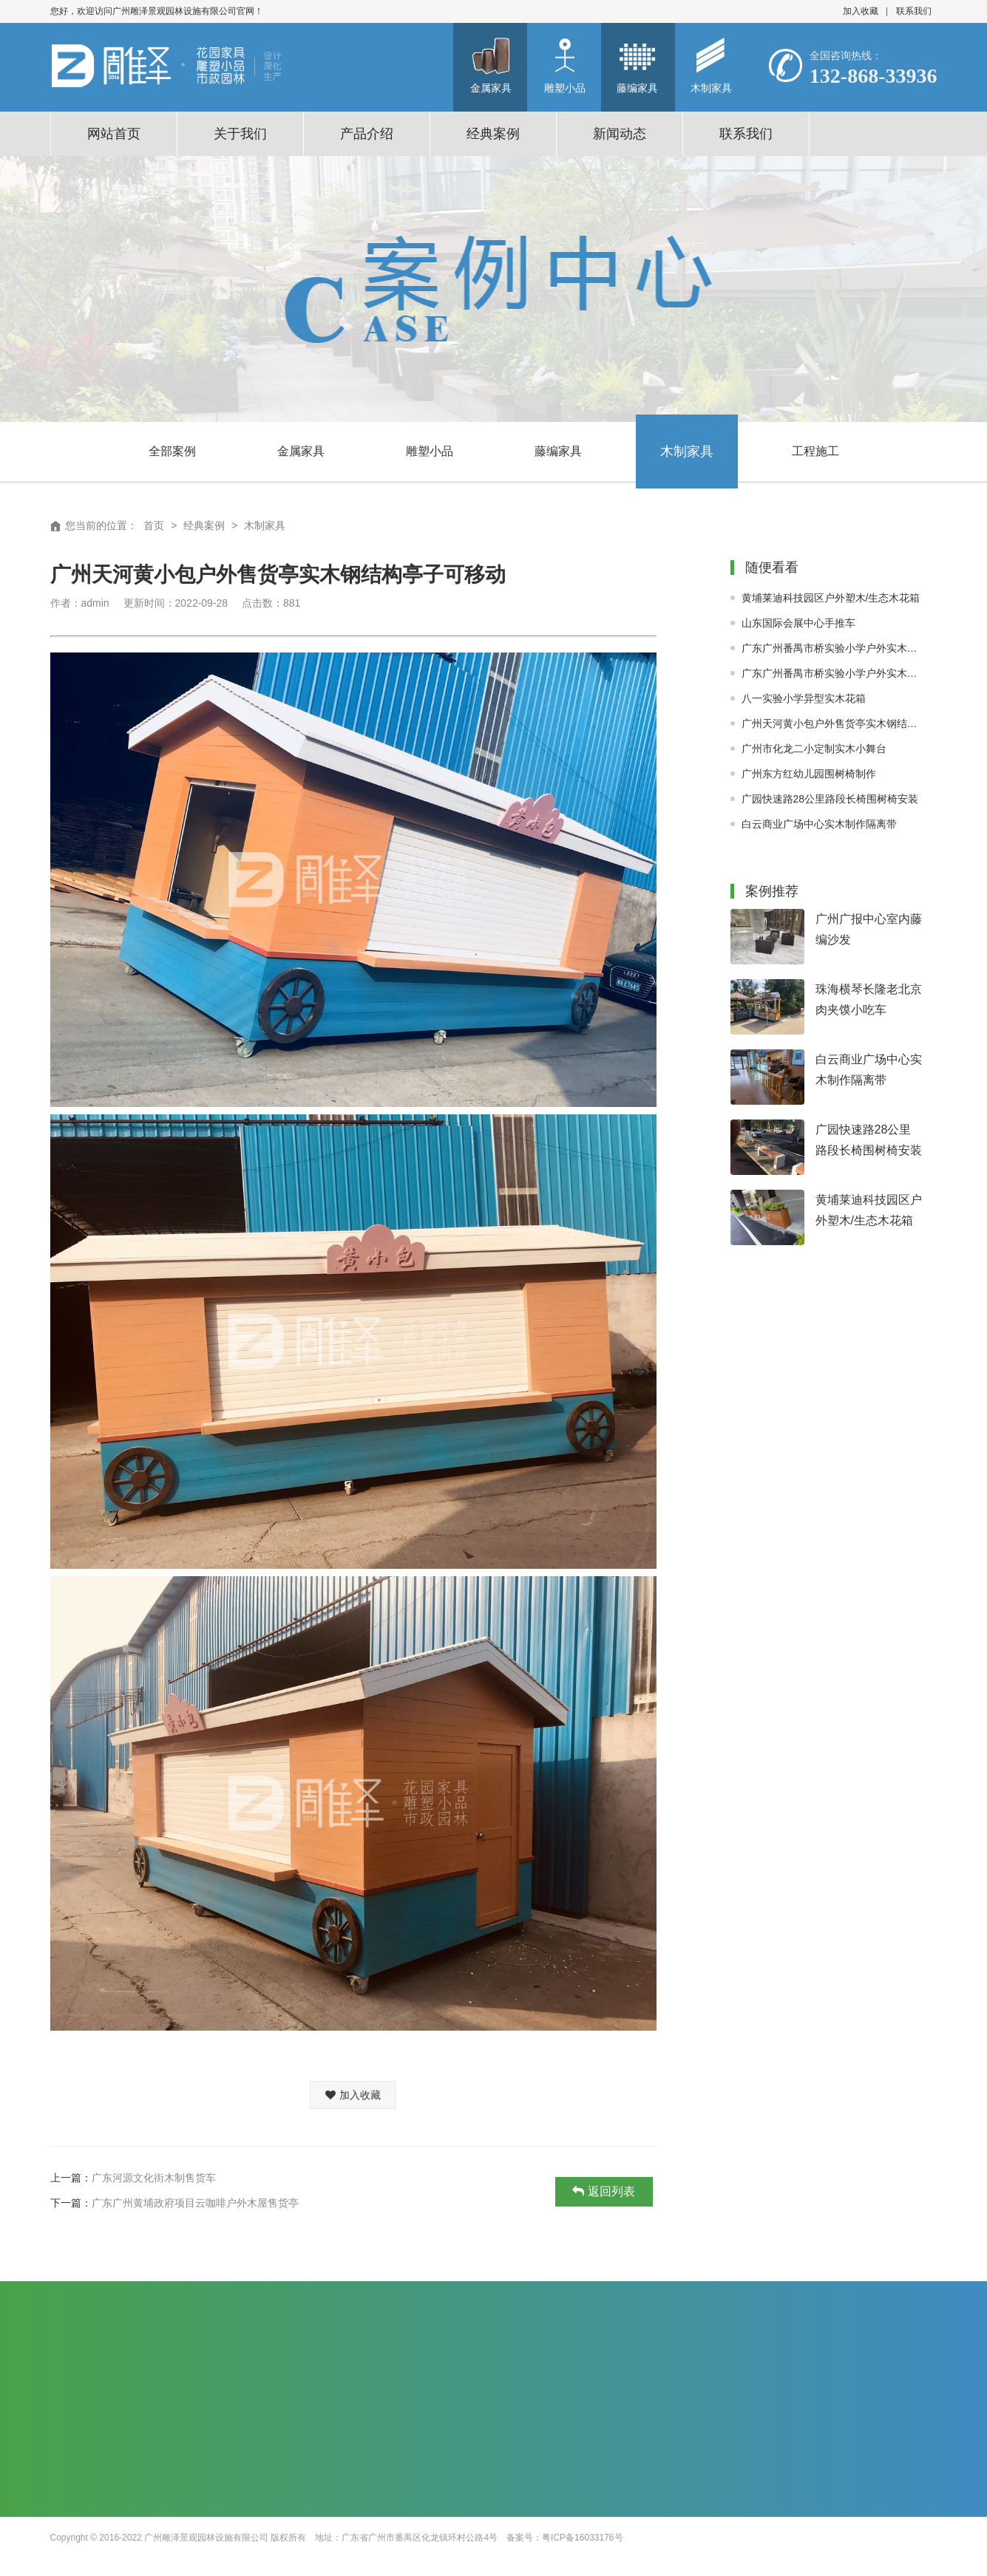 Image resolution: width=987 pixels, height=2576 pixels. What do you see at coordinates (301, 451) in the screenshot?
I see `金属家具` at bounding box center [301, 451].